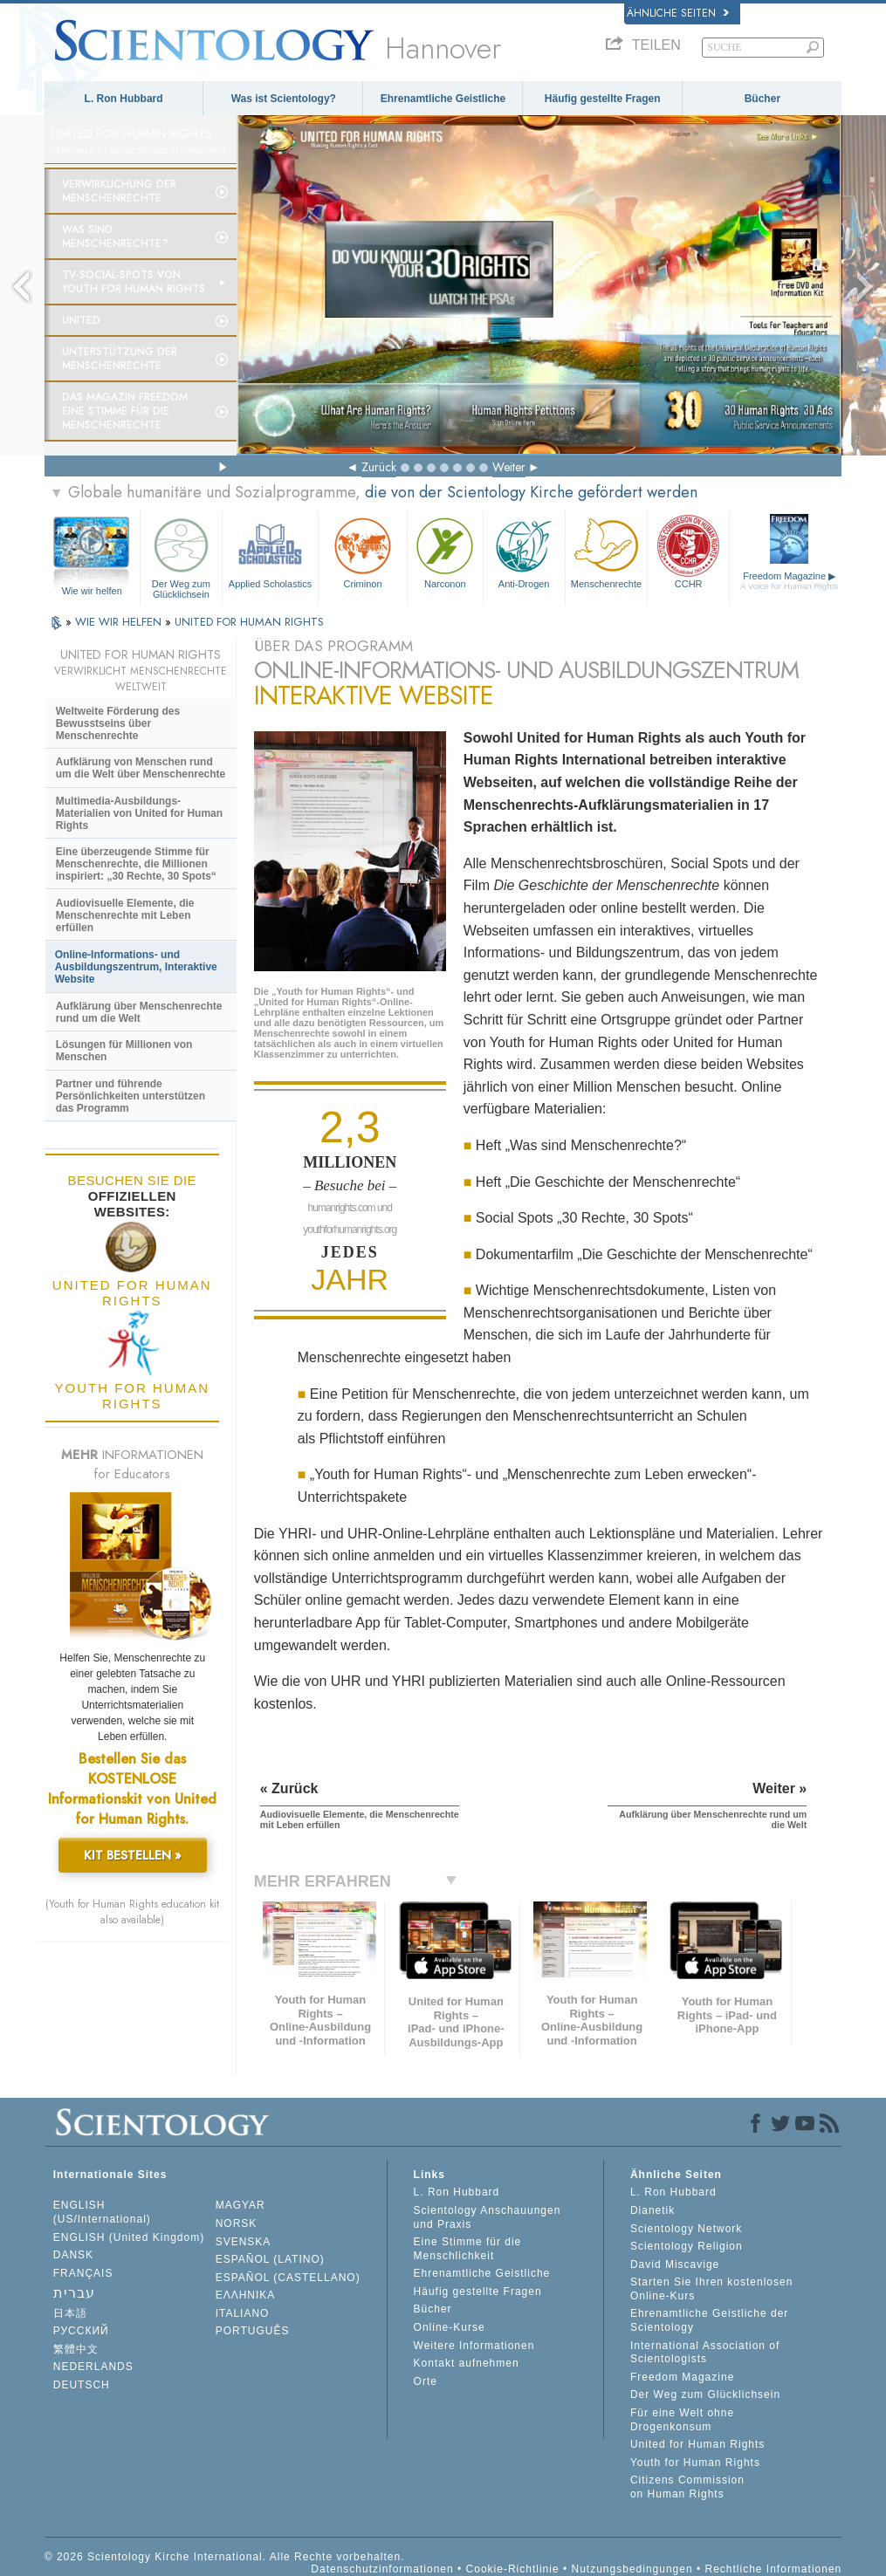 The image size is (886, 2576). What do you see at coordinates (136, 967) in the screenshot?
I see `Online-Informations- und Ausbildungszentrum, Interaktive Website` at bounding box center [136, 967].